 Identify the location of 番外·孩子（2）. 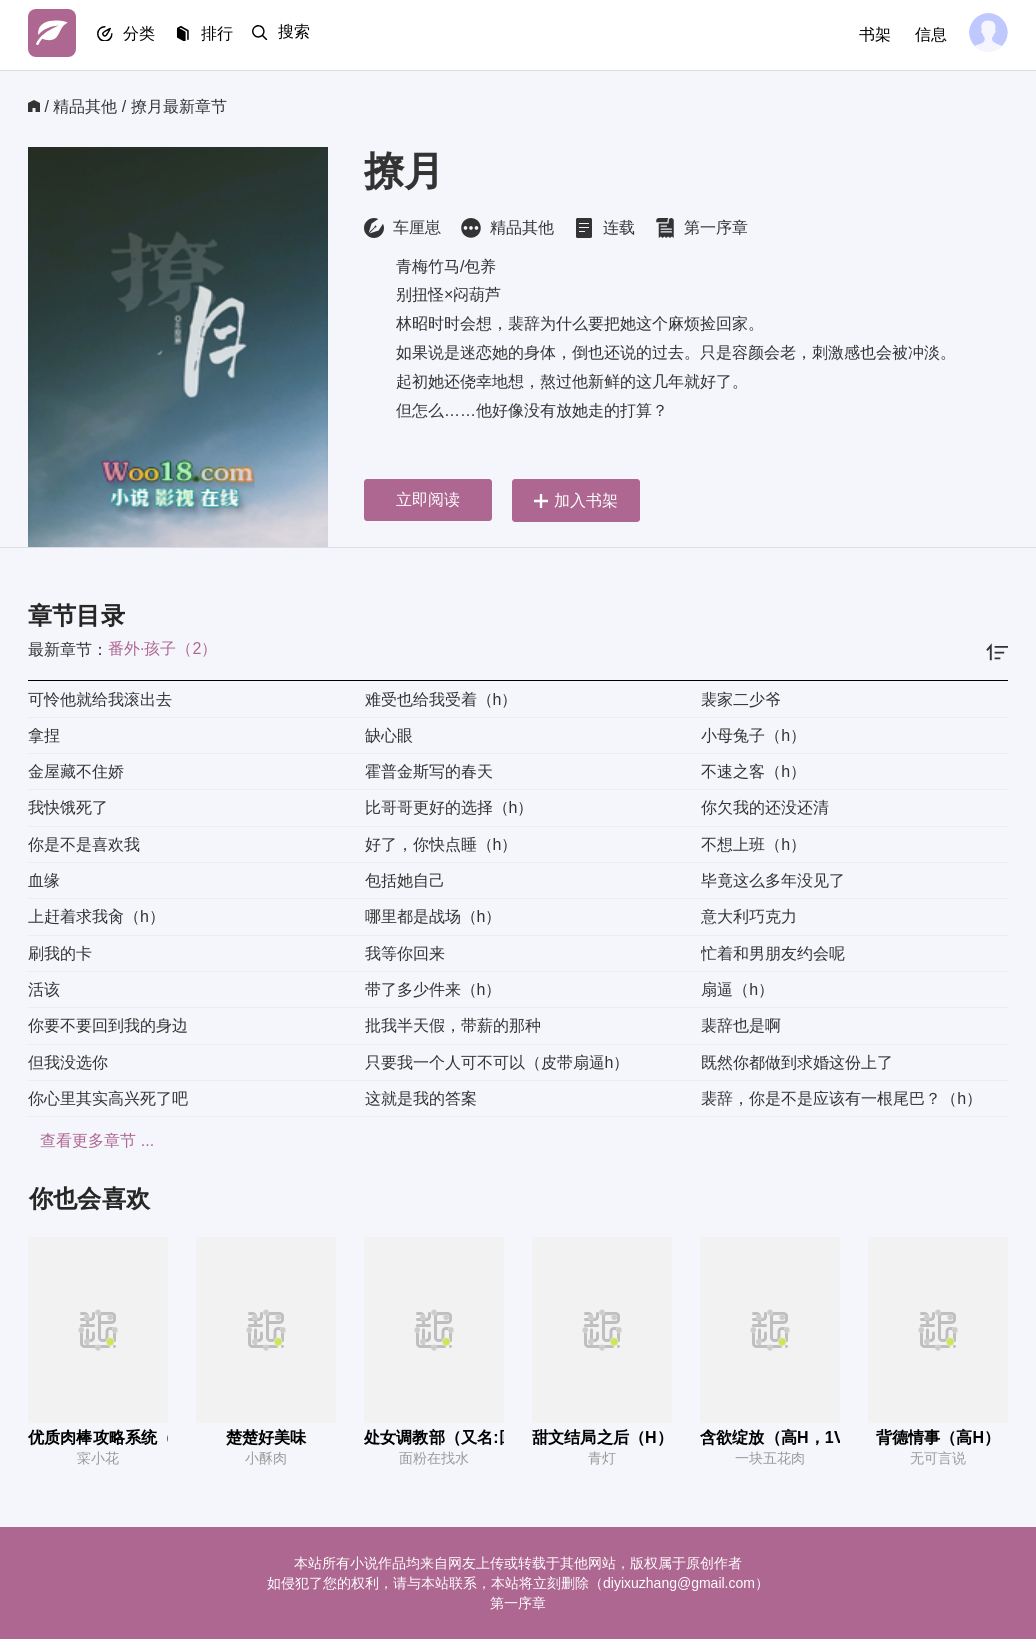
(162, 648).